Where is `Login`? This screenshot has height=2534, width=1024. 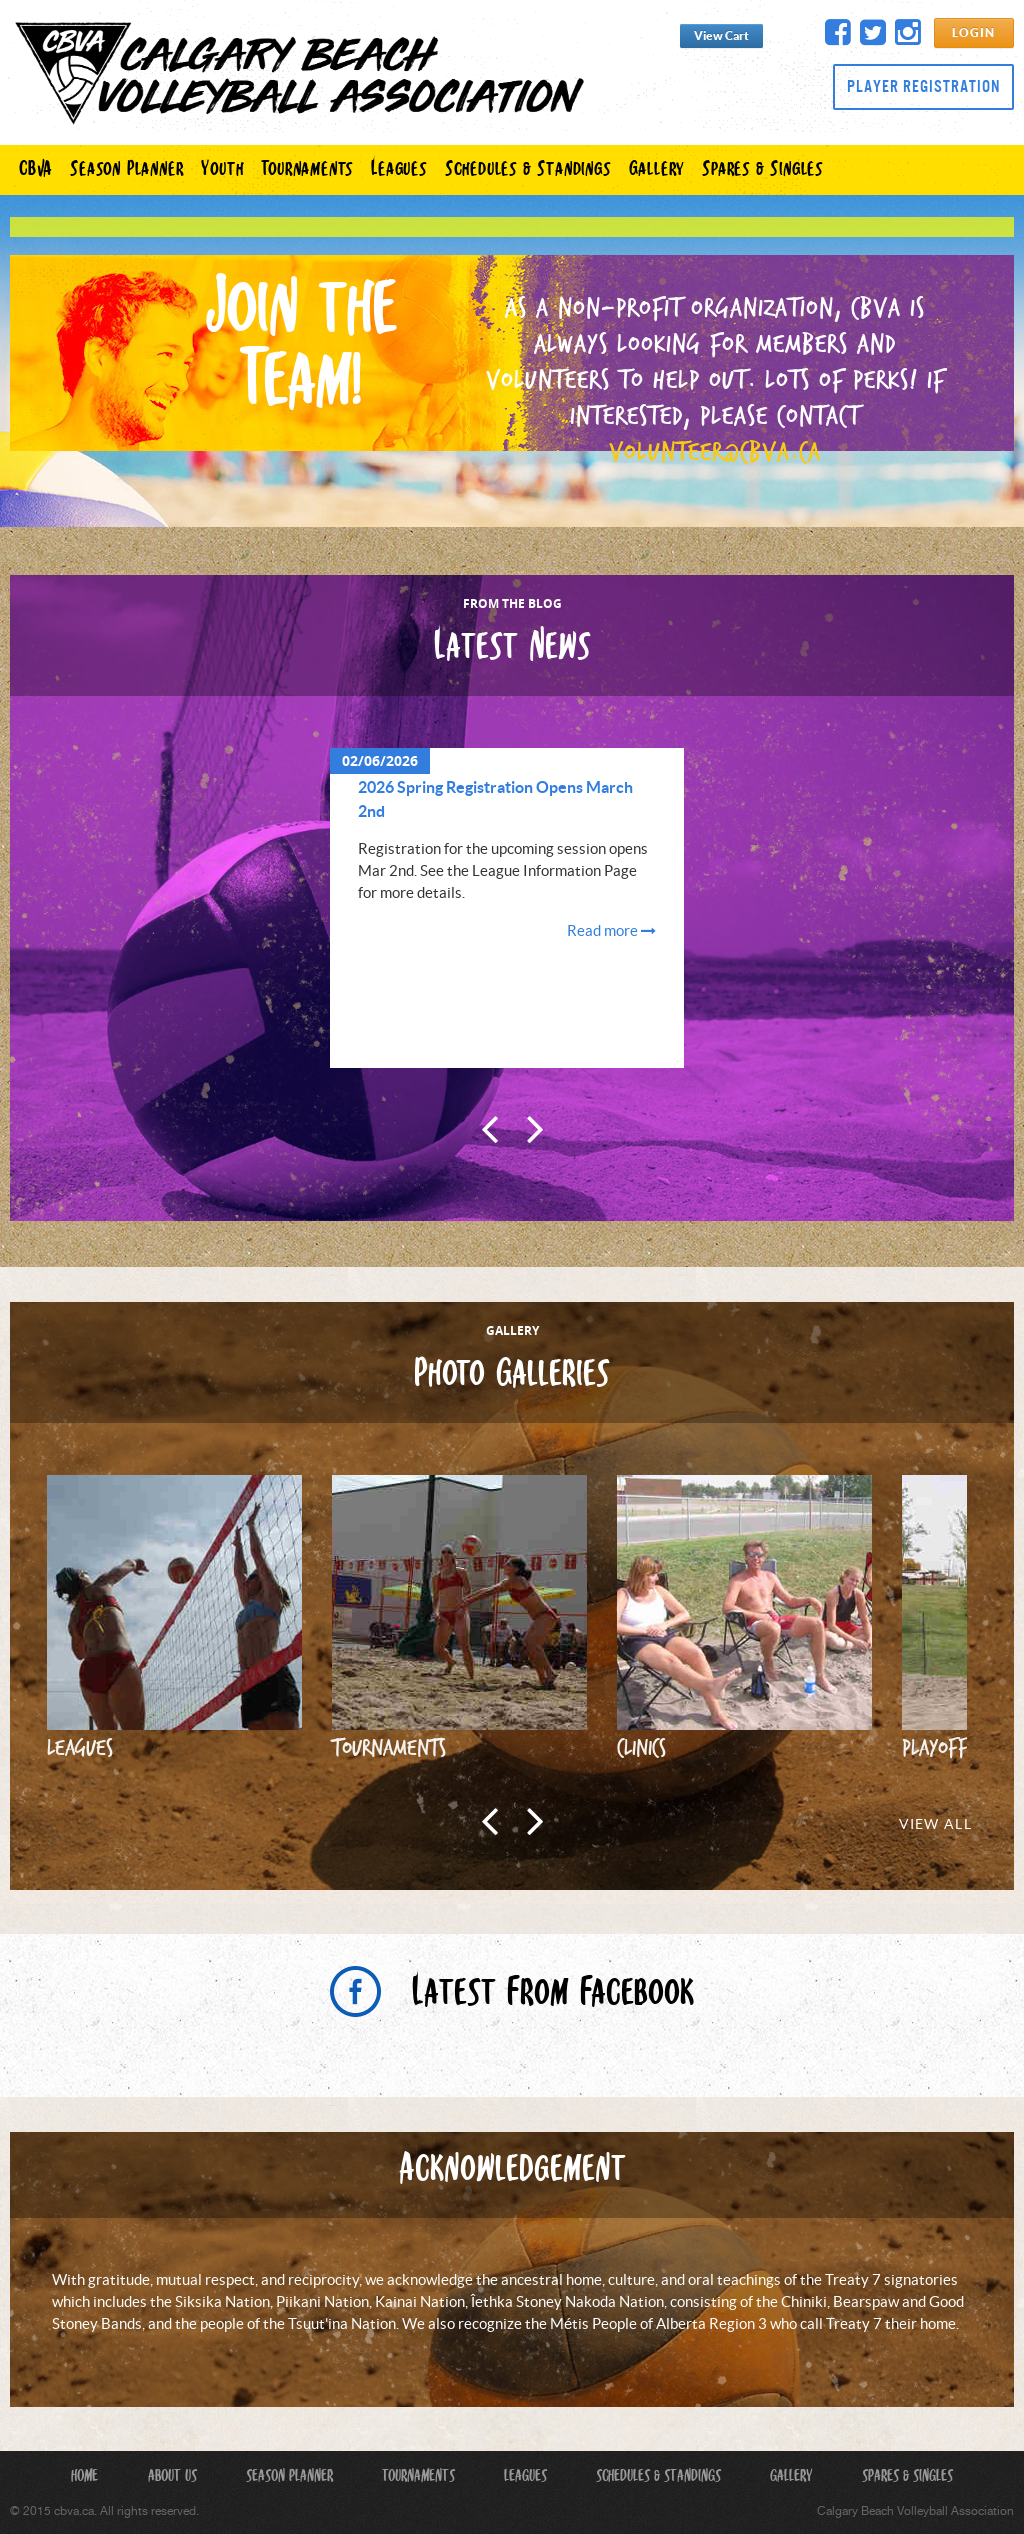
Login is located at coordinates (973, 33).